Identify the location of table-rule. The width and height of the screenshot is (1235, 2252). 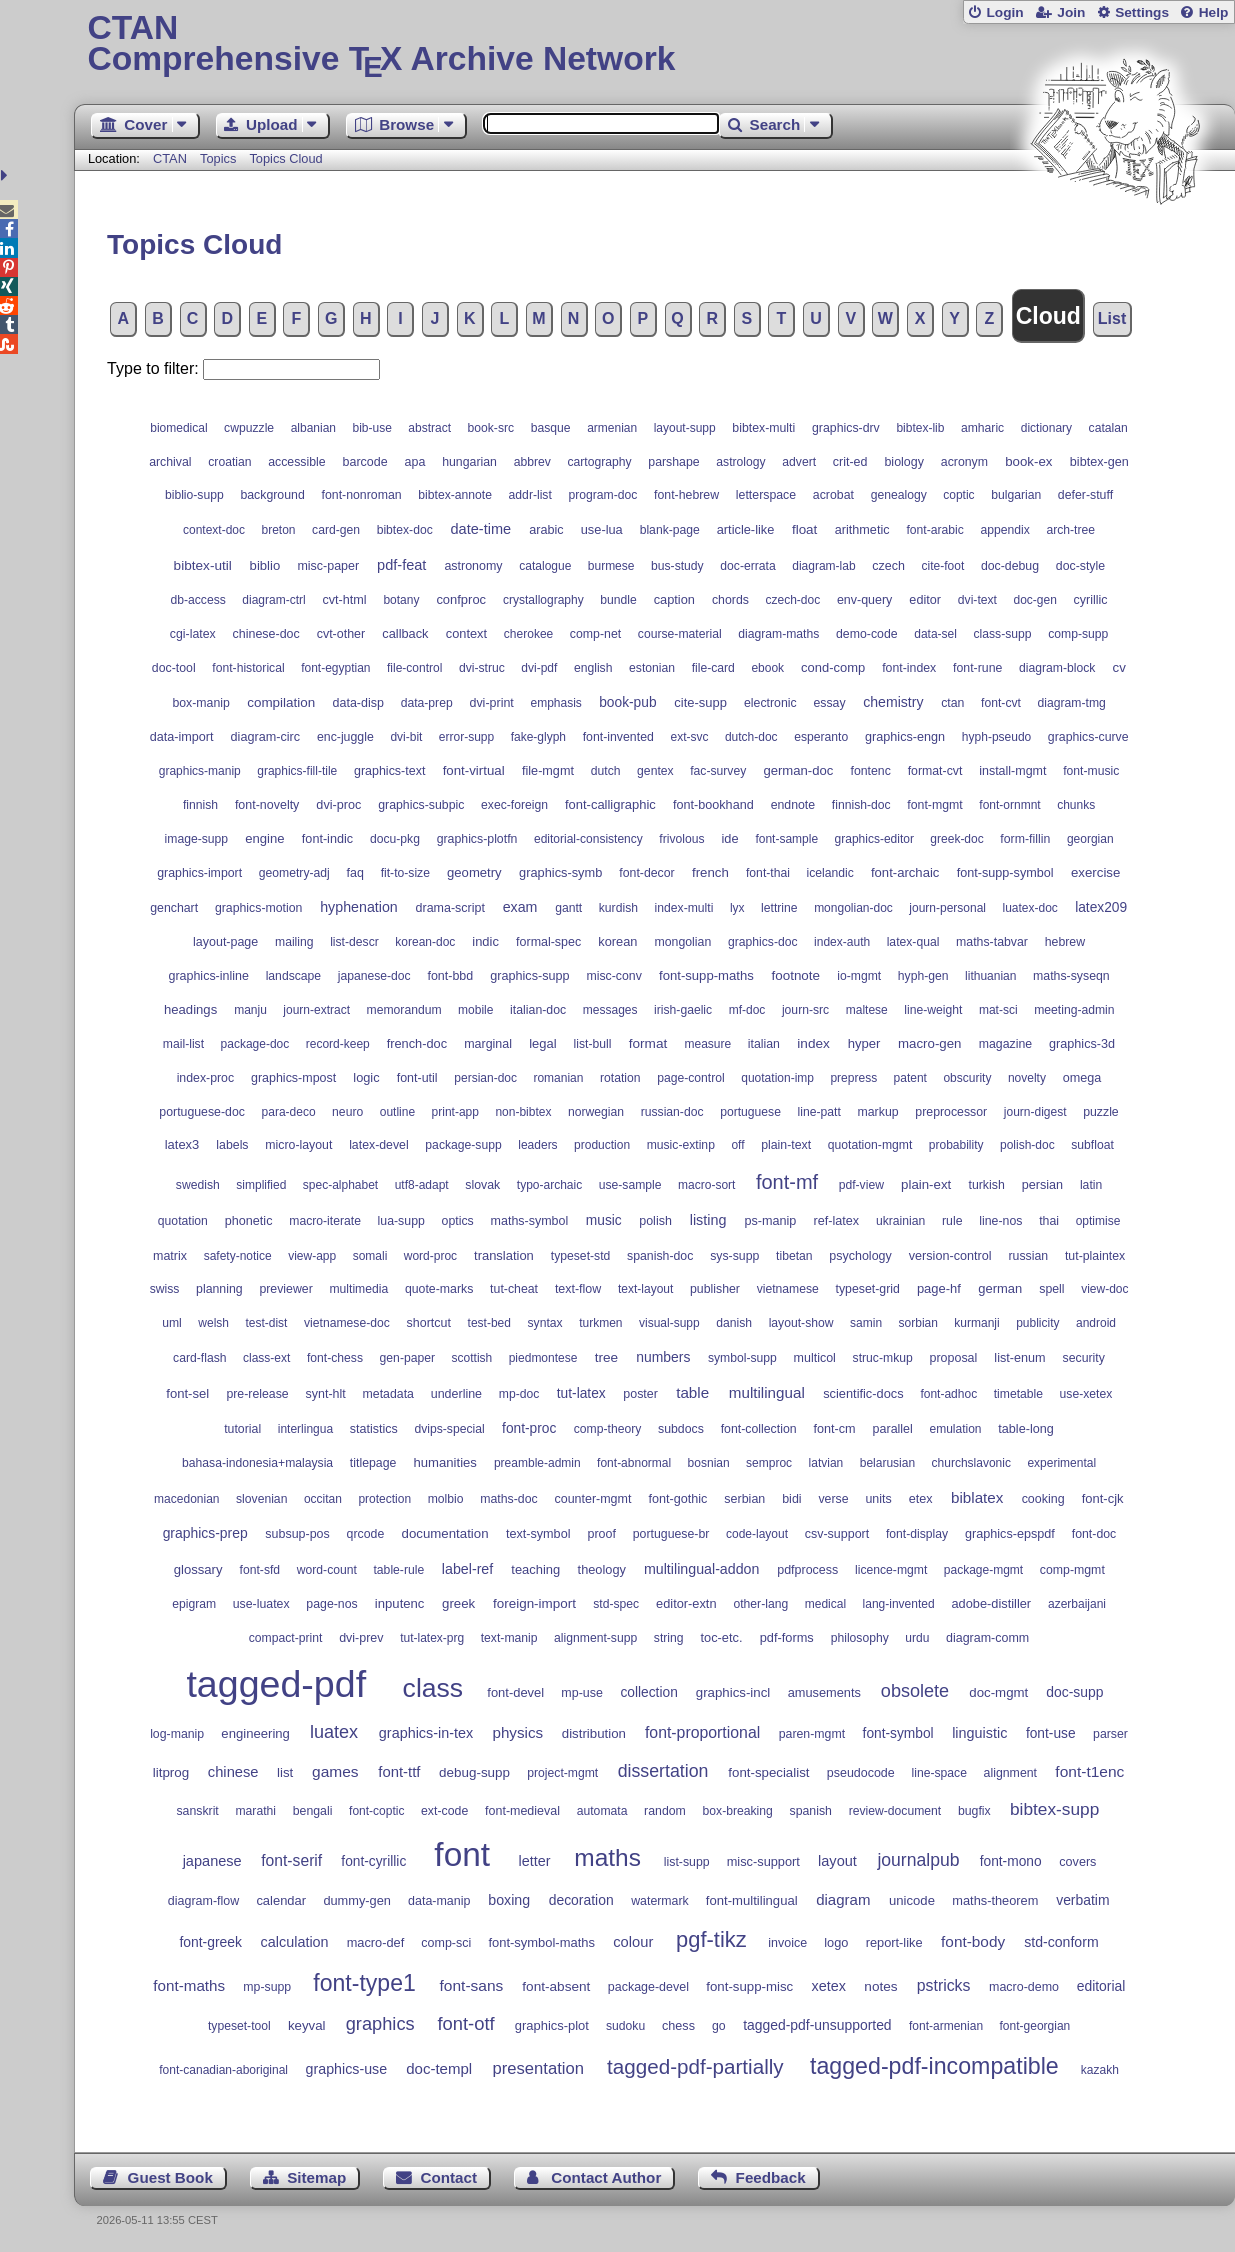
(398, 1570).